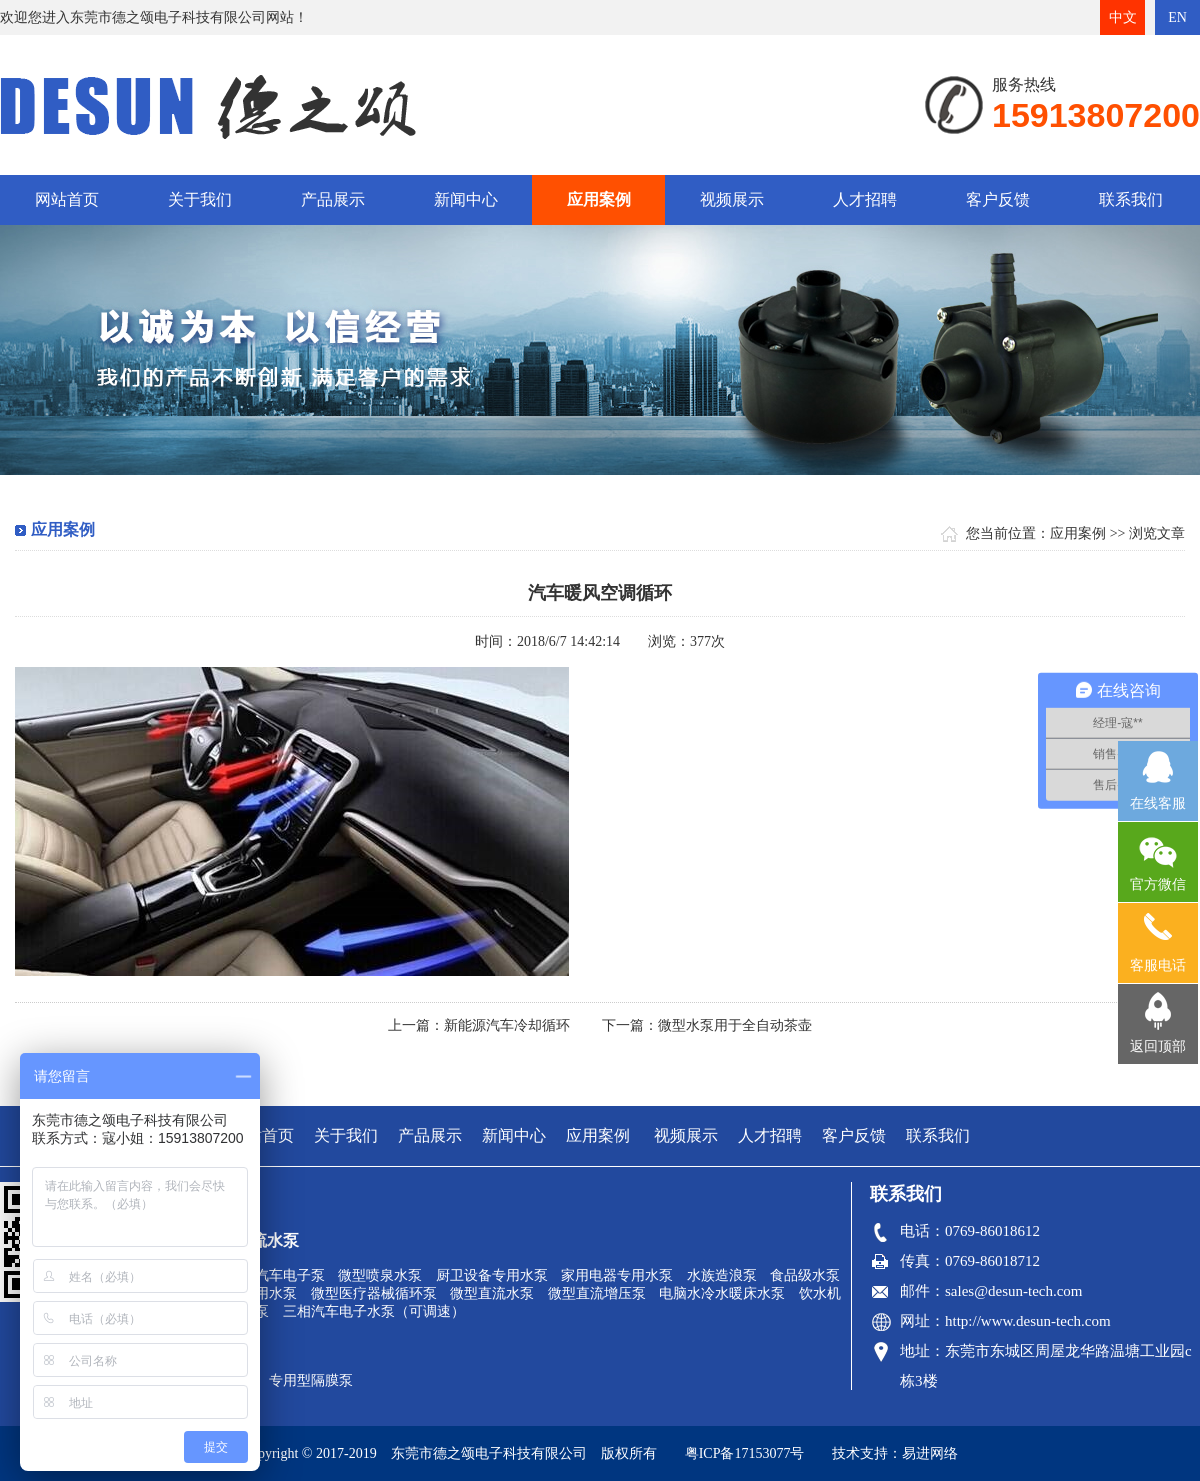  Describe the element at coordinates (1158, 1046) in the screenshot. I see `返回顶部` at that location.